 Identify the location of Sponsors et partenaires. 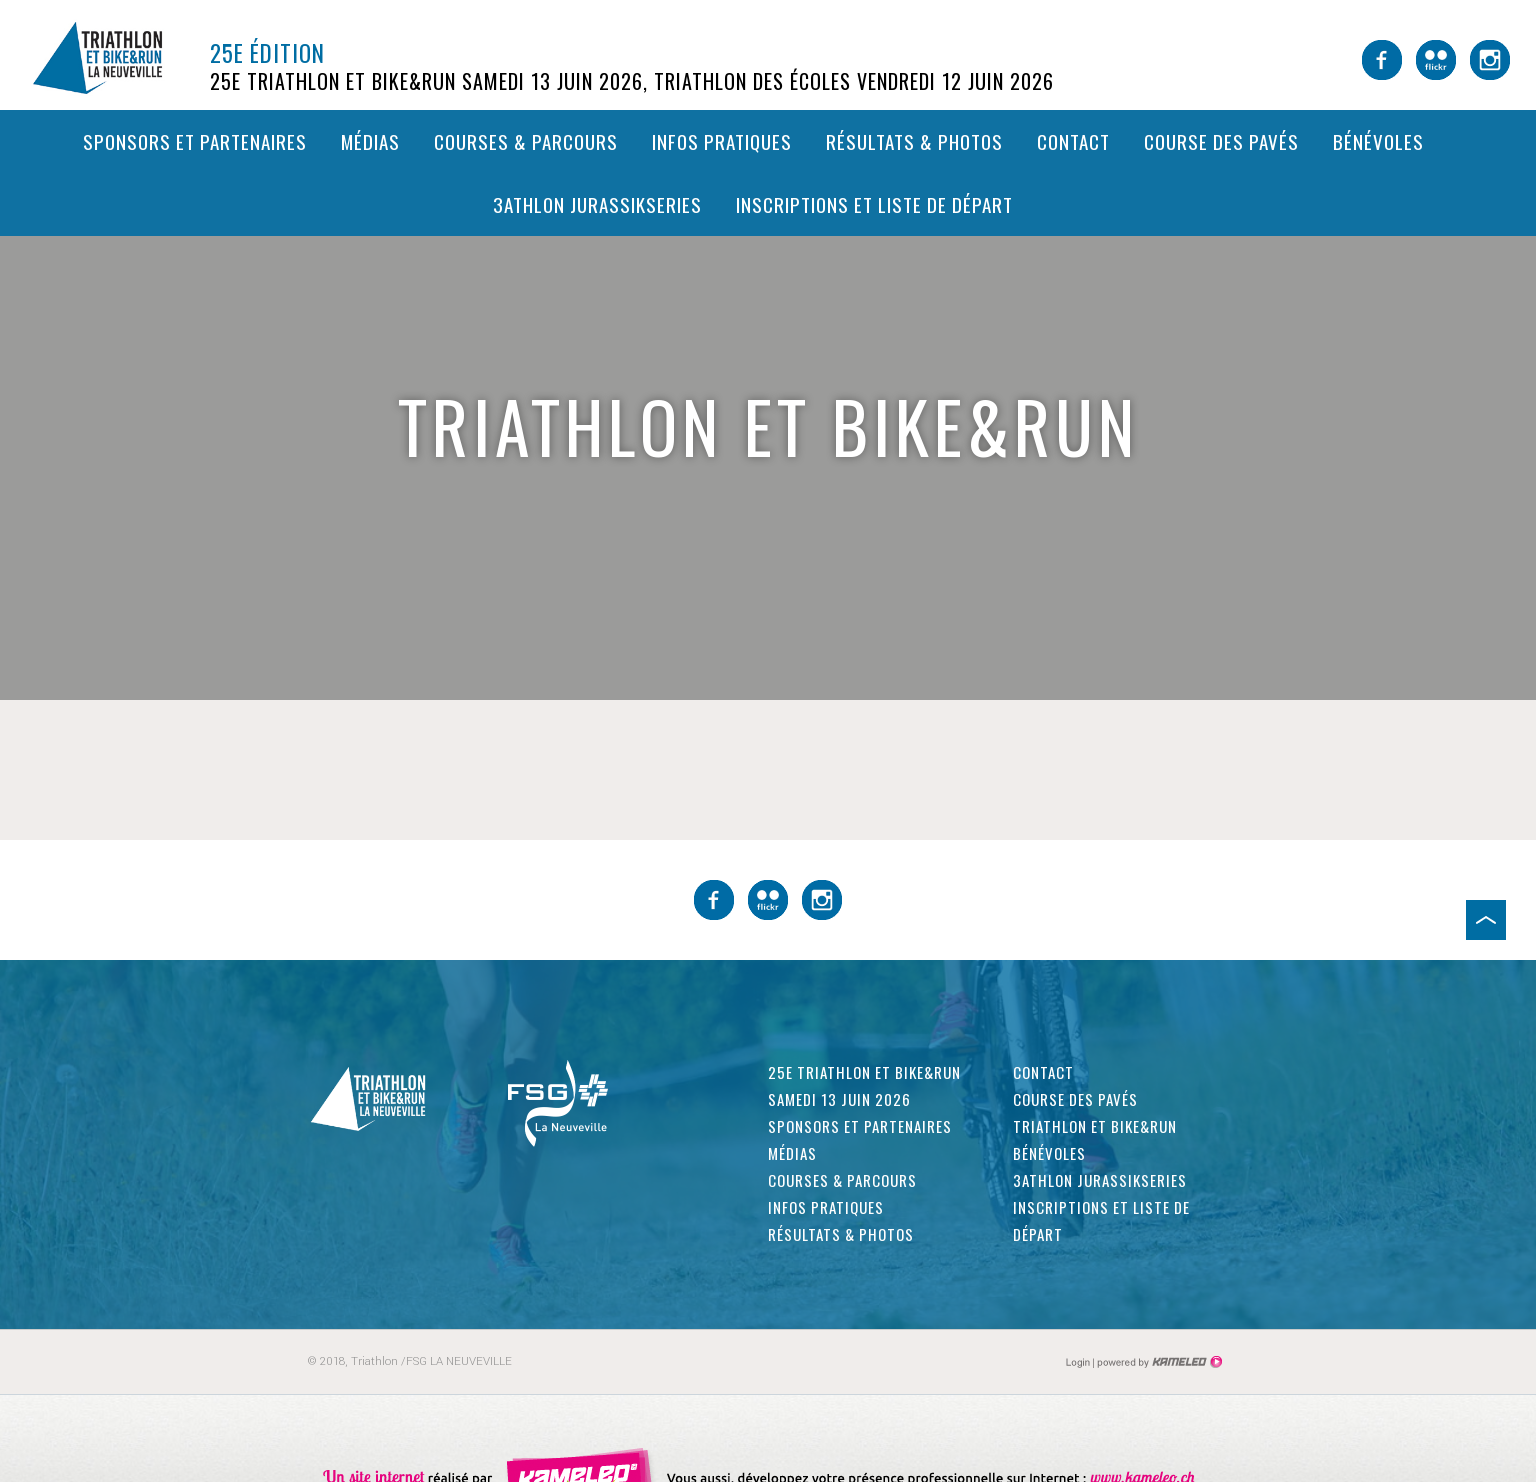
(195, 141).